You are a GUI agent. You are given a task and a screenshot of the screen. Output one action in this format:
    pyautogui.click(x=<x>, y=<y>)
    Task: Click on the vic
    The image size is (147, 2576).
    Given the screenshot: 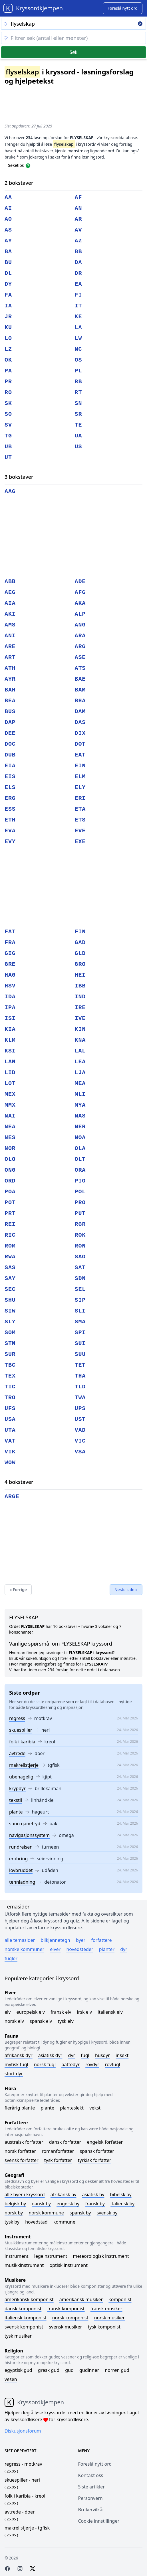 What is the action you would take?
    pyautogui.click(x=80, y=1441)
    